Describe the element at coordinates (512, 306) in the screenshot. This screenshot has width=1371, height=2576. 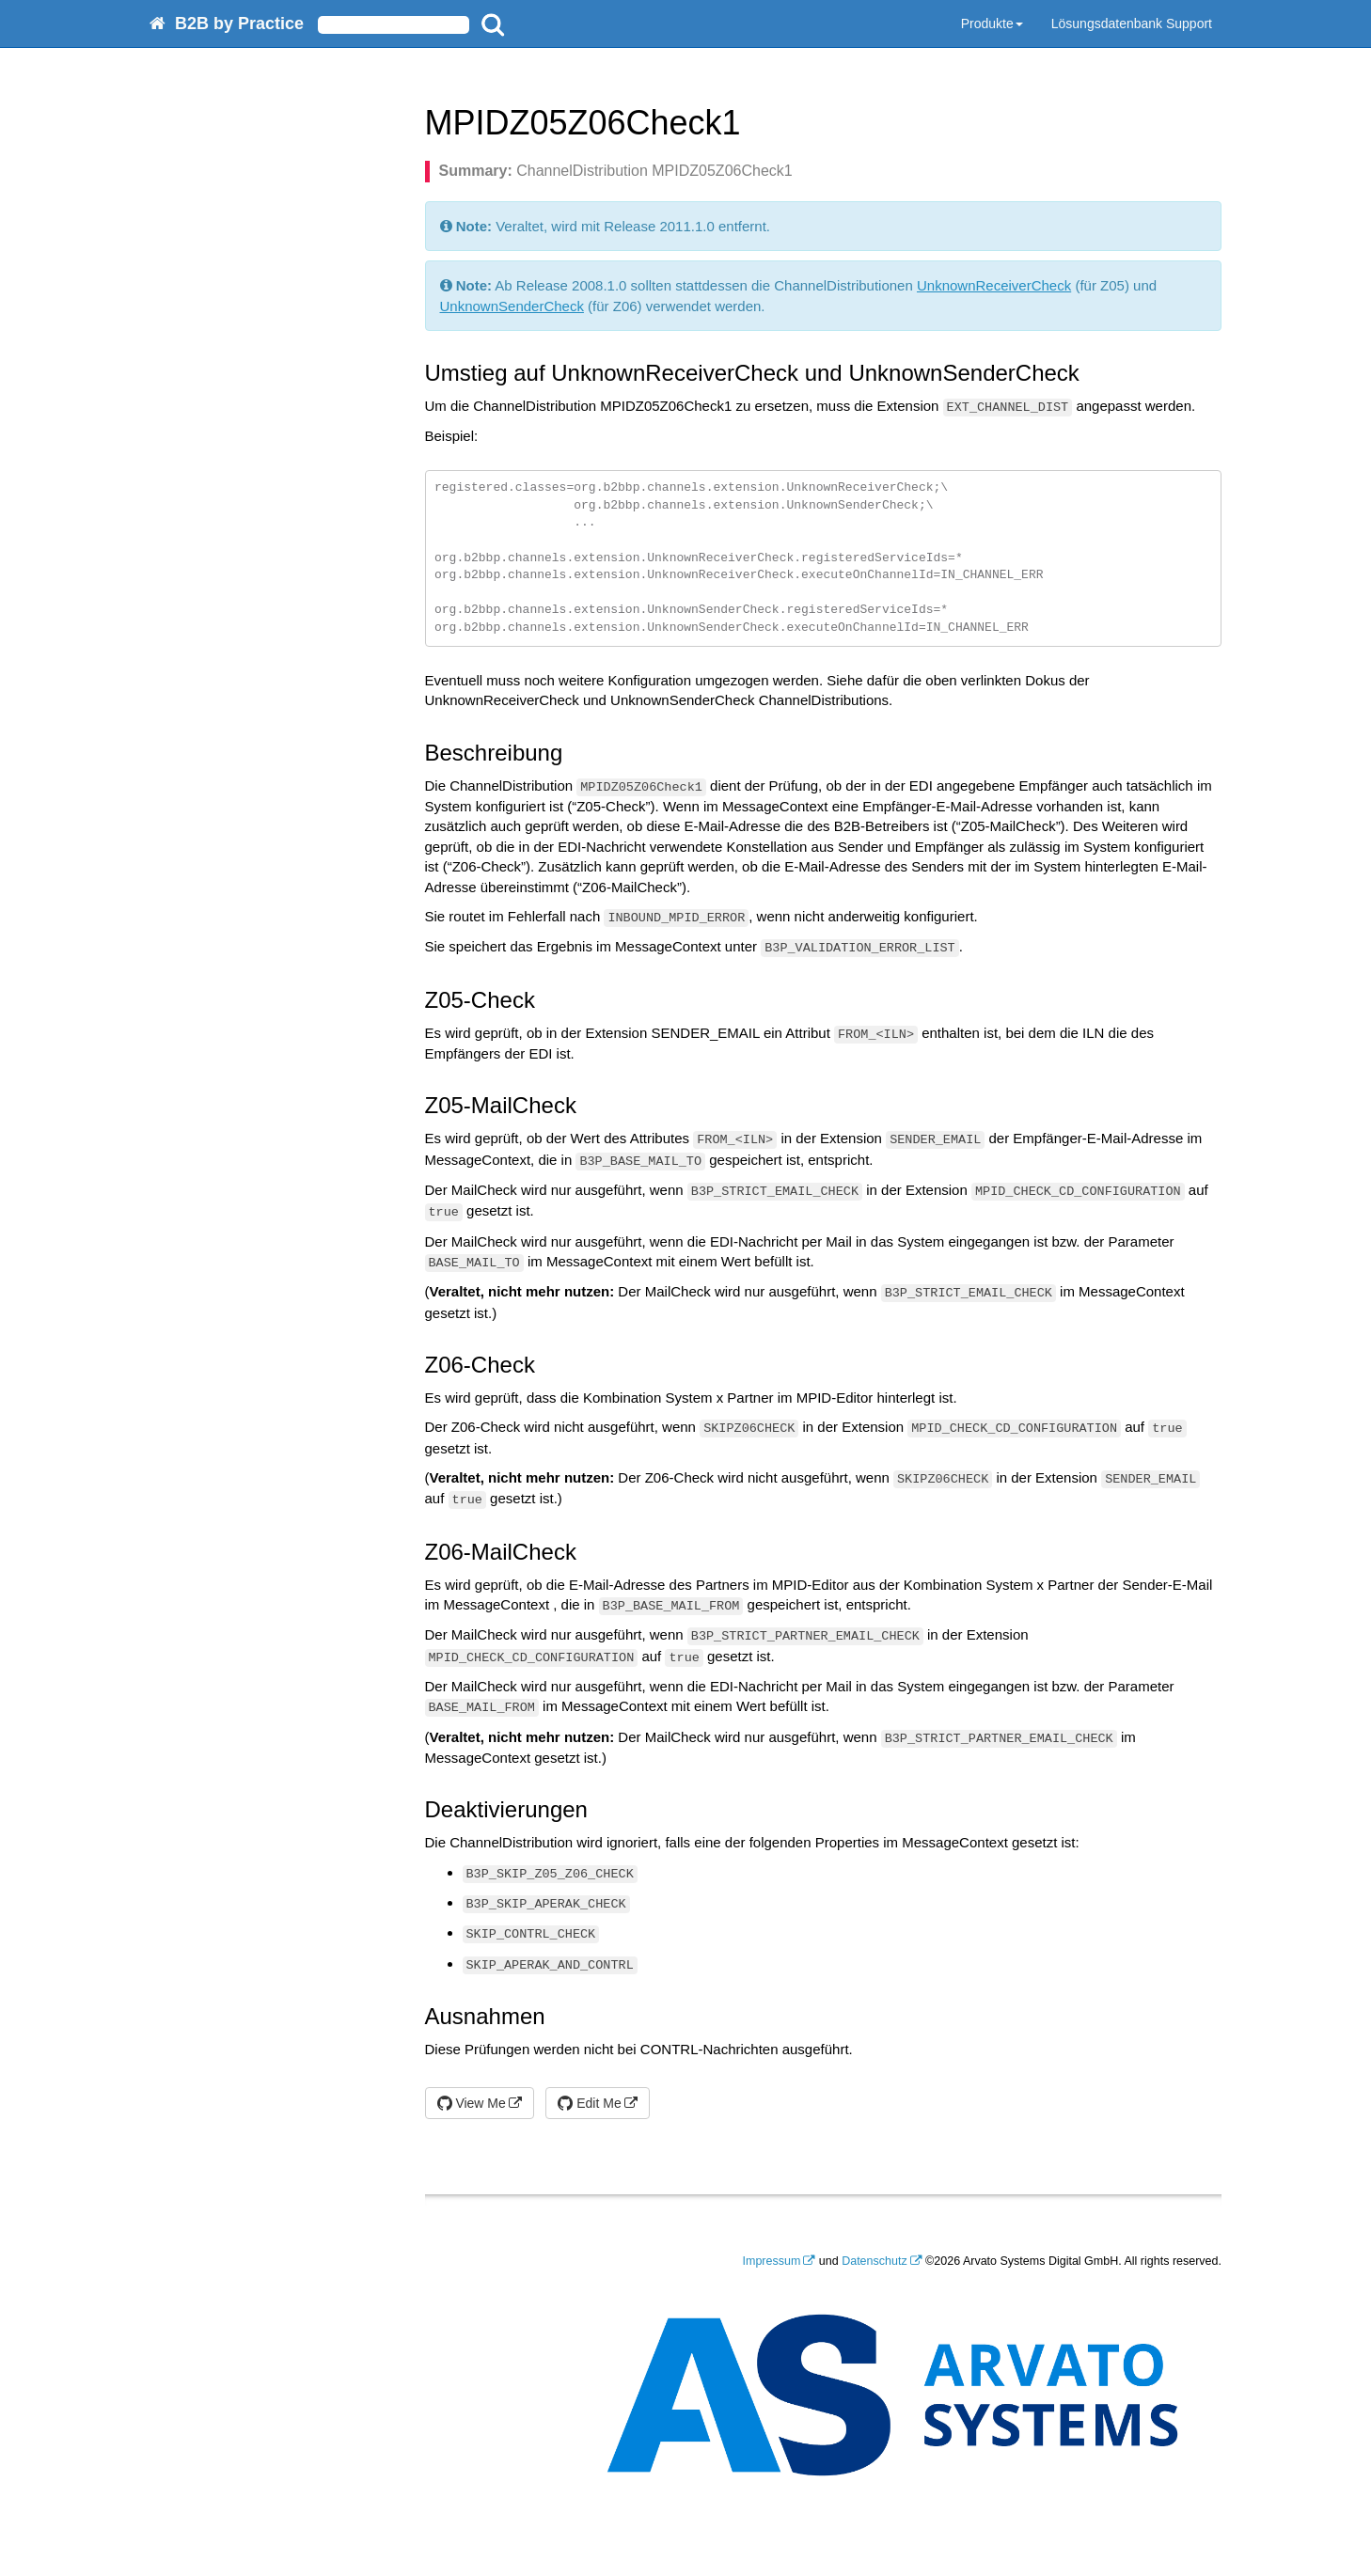
I see `UnknownSenderCheck` at that location.